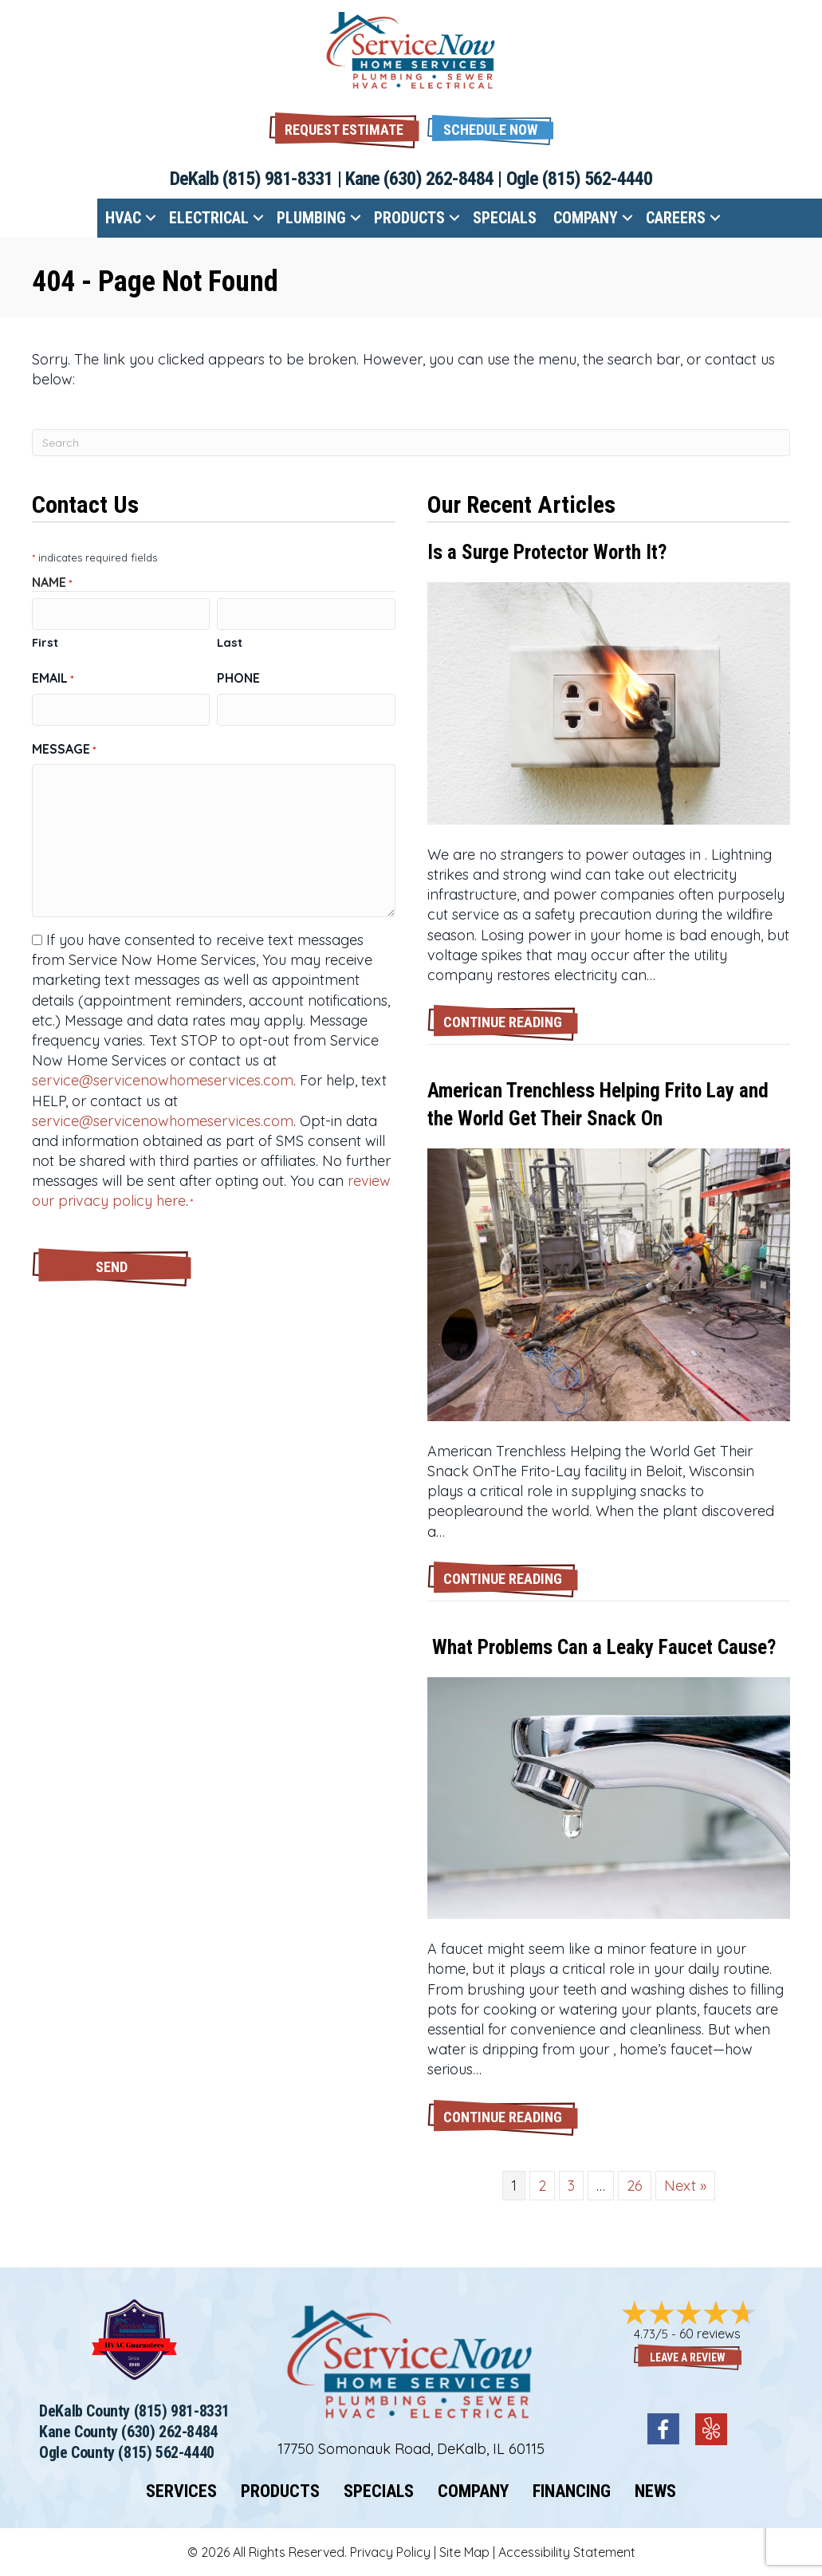 This screenshot has height=2576, width=822. I want to click on Site Map, so click(464, 2552).